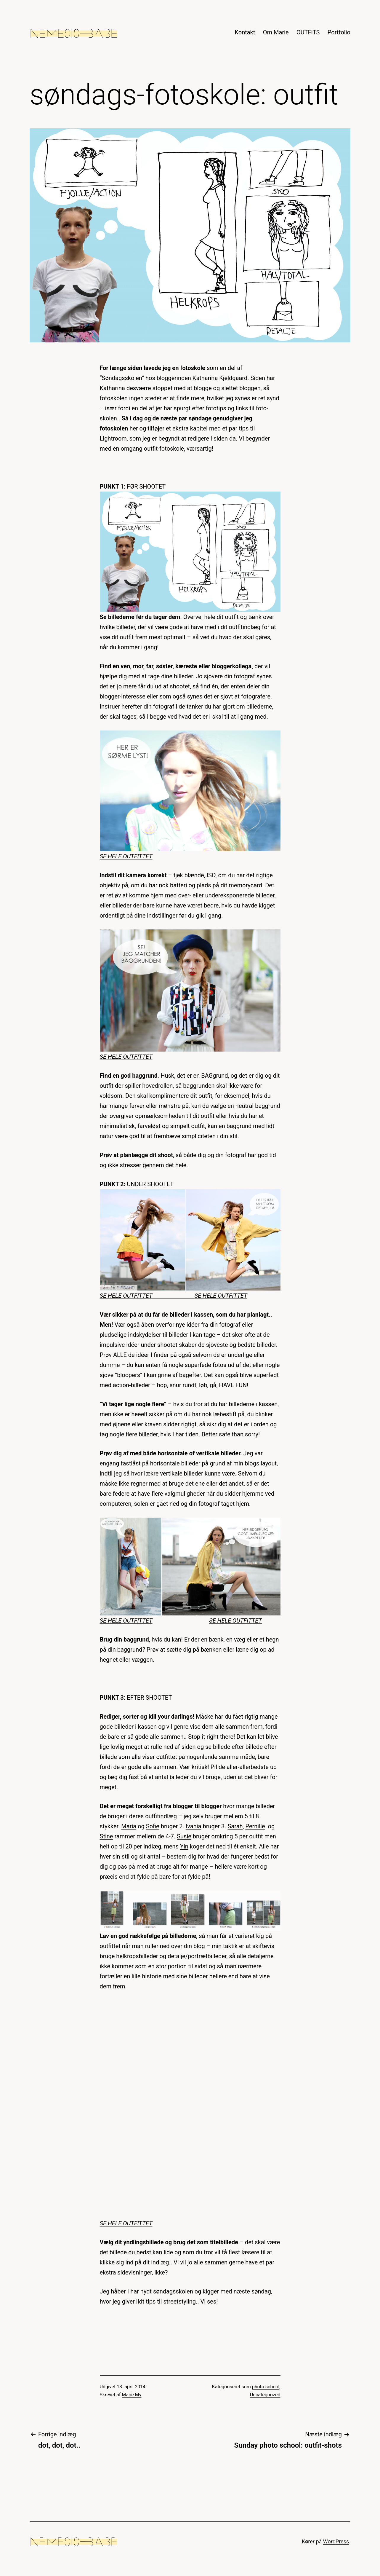 The height and width of the screenshot is (2576, 380). What do you see at coordinates (184, 1846) in the screenshot?
I see `Yin` at bounding box center [184, 1846].